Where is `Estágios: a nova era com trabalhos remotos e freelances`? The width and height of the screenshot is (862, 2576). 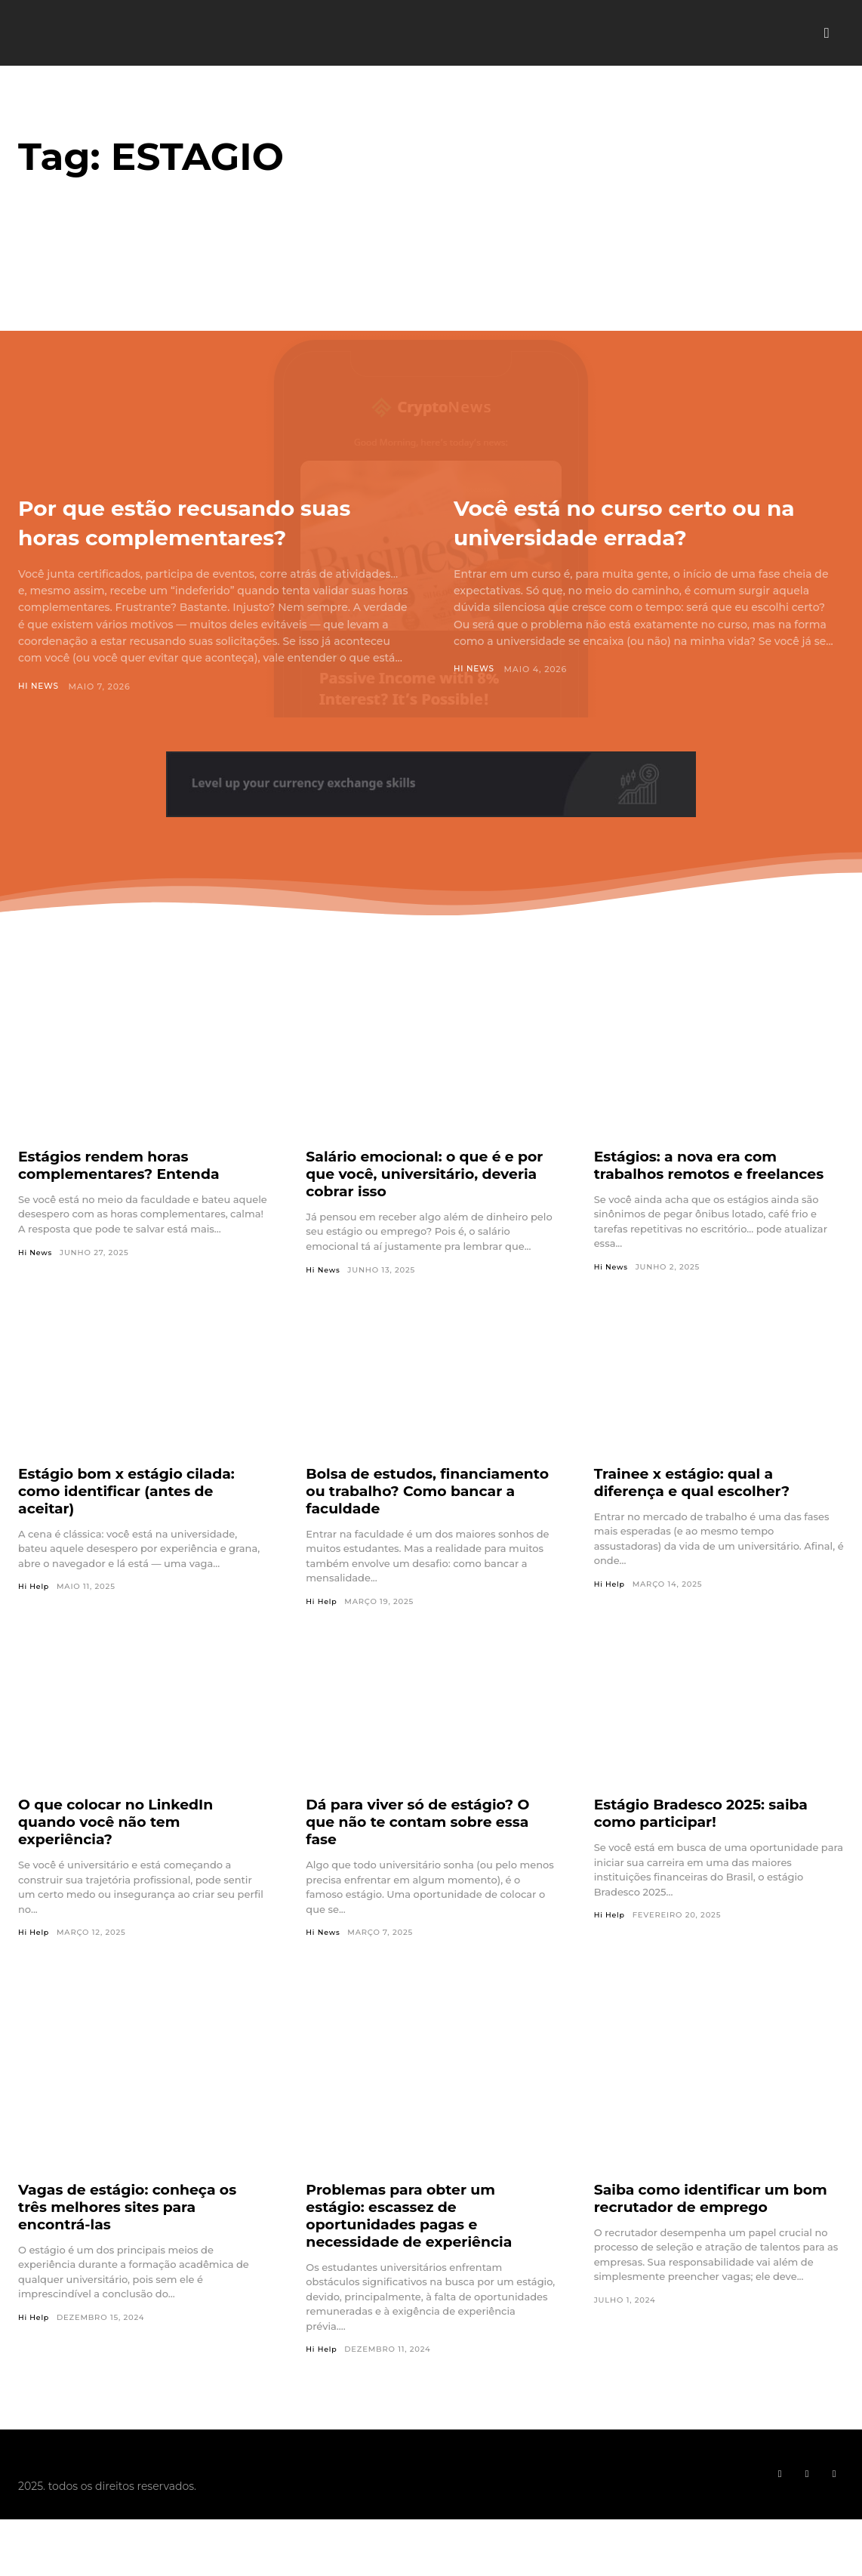
Estágios: a nova era com trabalhos remotos e freelances is located at coordinates (716, 1195).